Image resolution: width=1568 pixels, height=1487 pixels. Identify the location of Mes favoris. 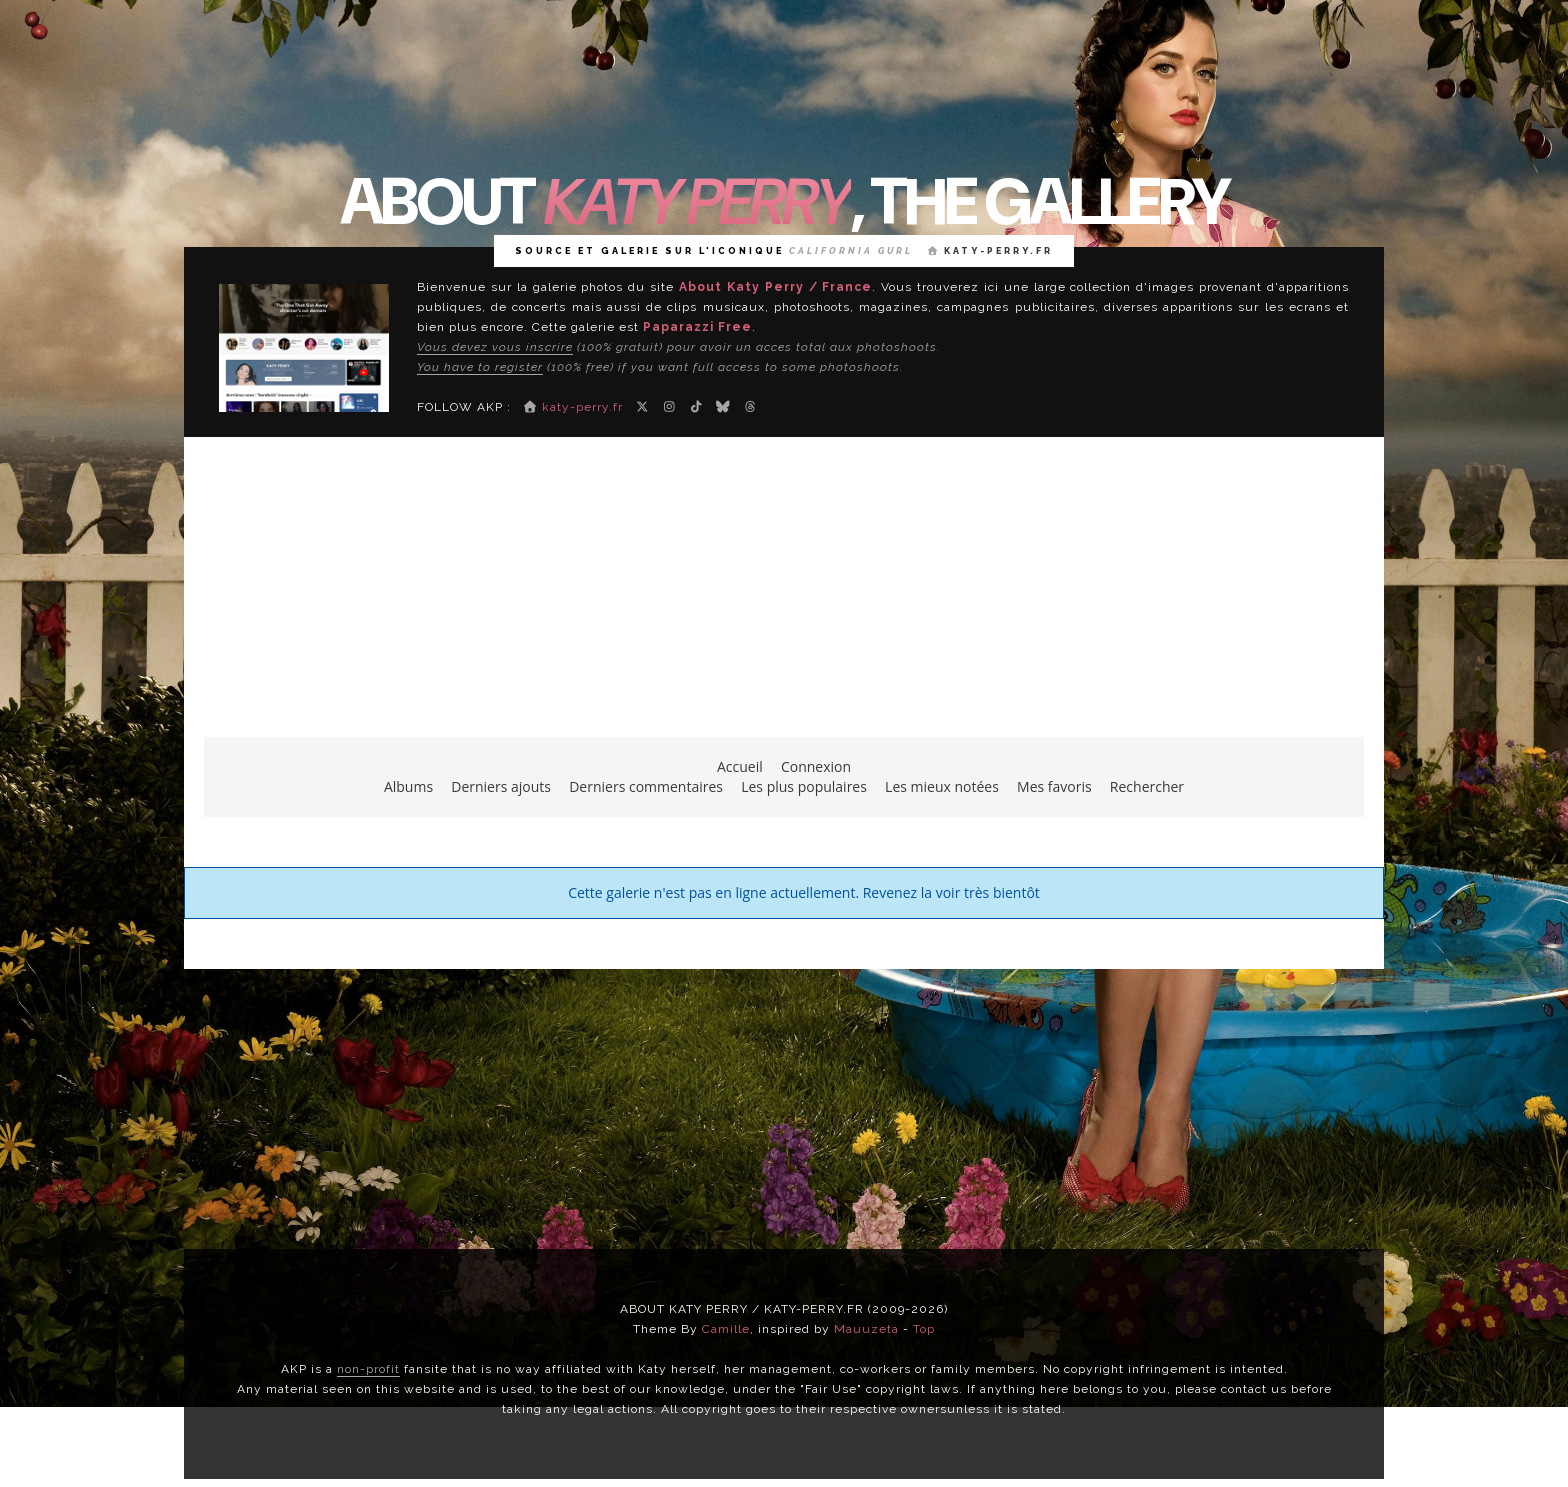
(1054, 786).